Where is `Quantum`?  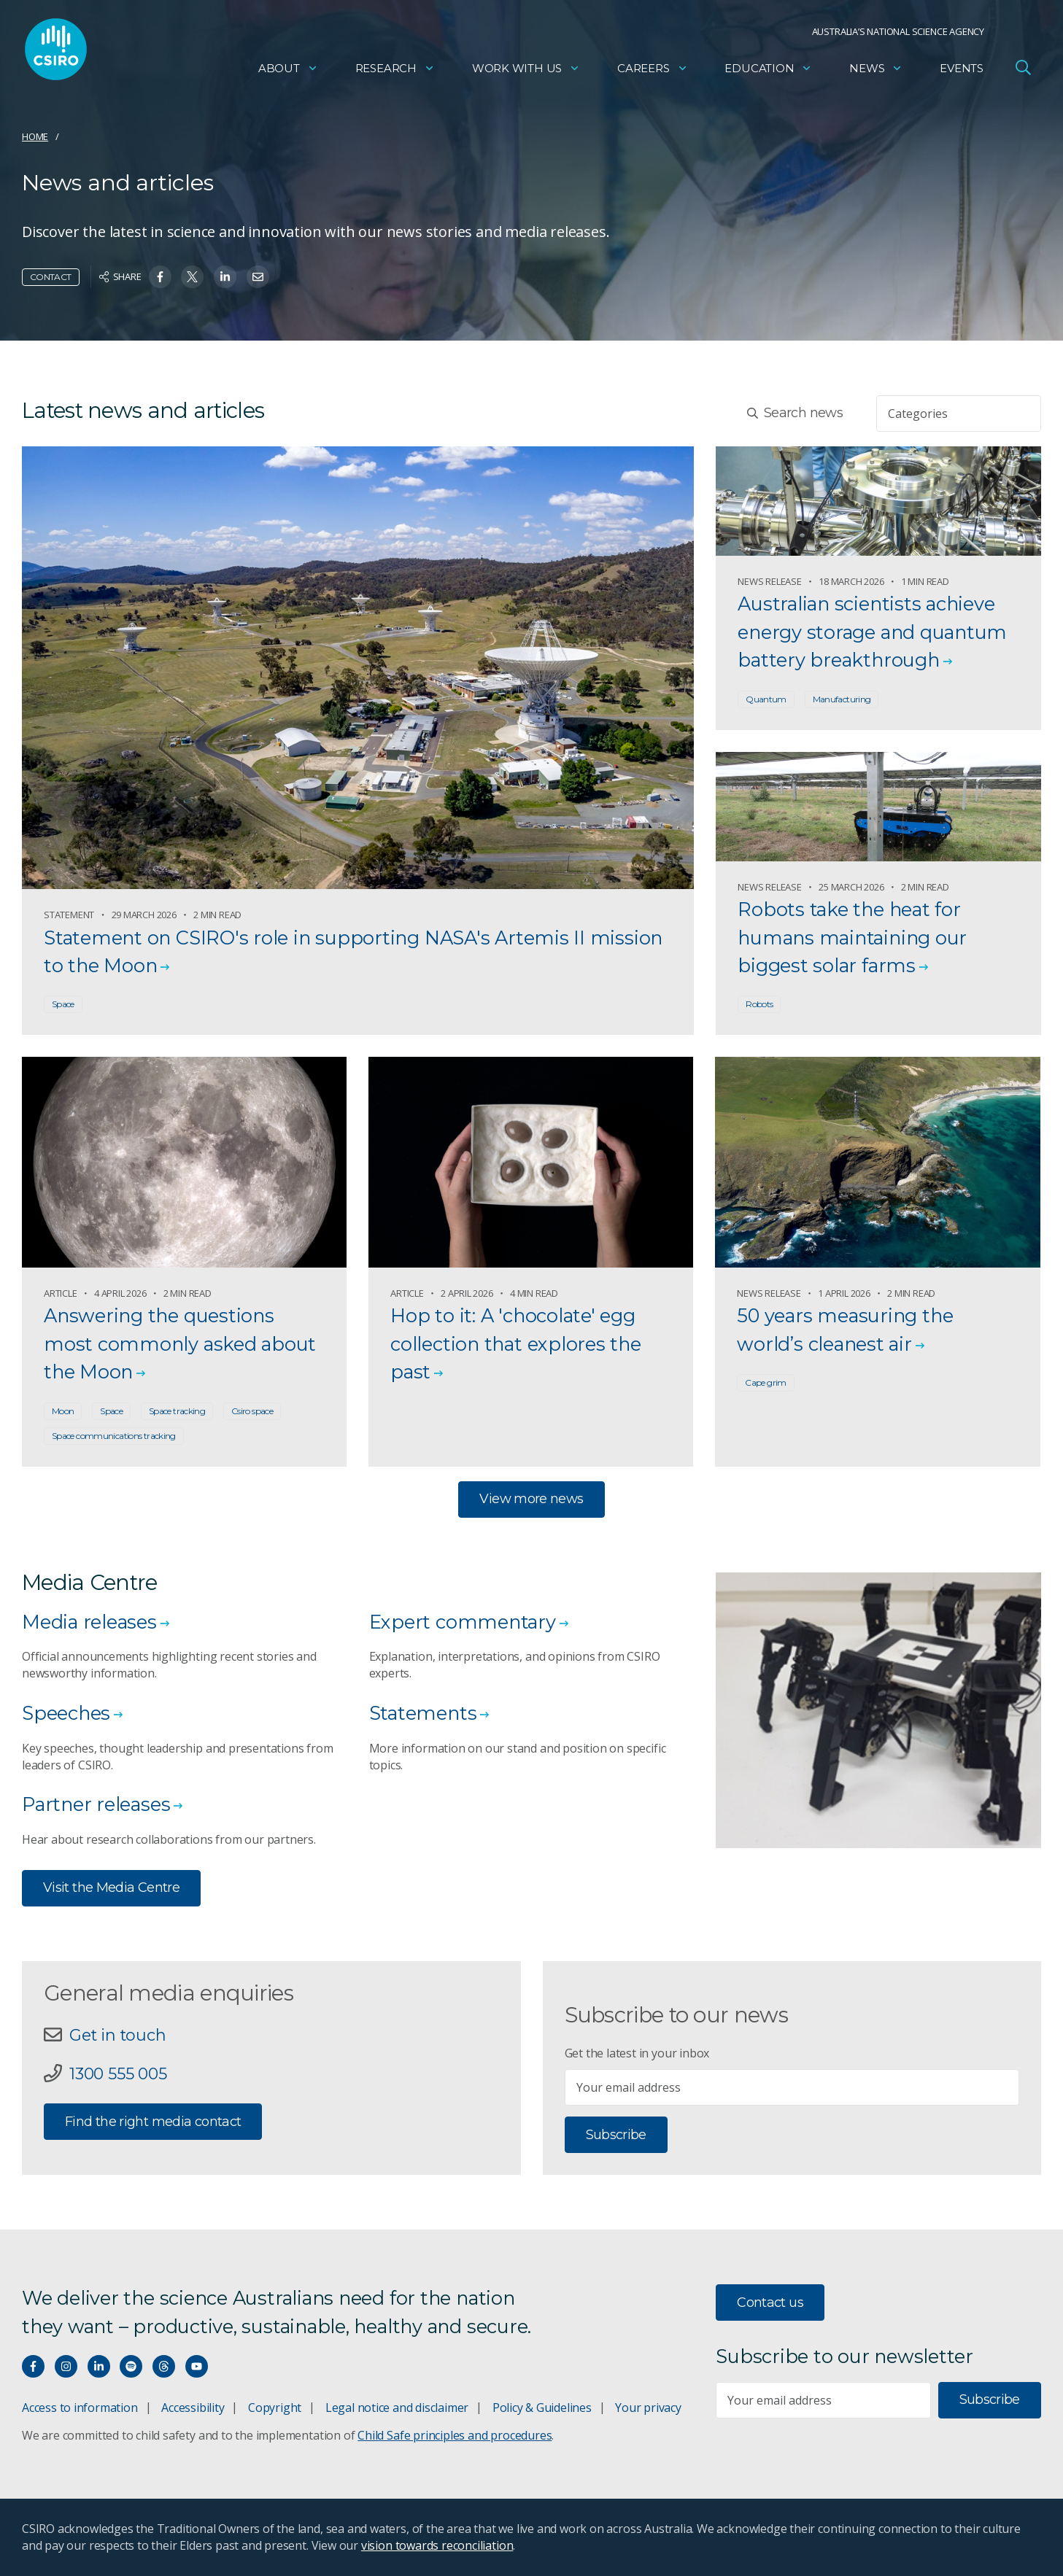
Quantum is located at coordinates (766, 699).